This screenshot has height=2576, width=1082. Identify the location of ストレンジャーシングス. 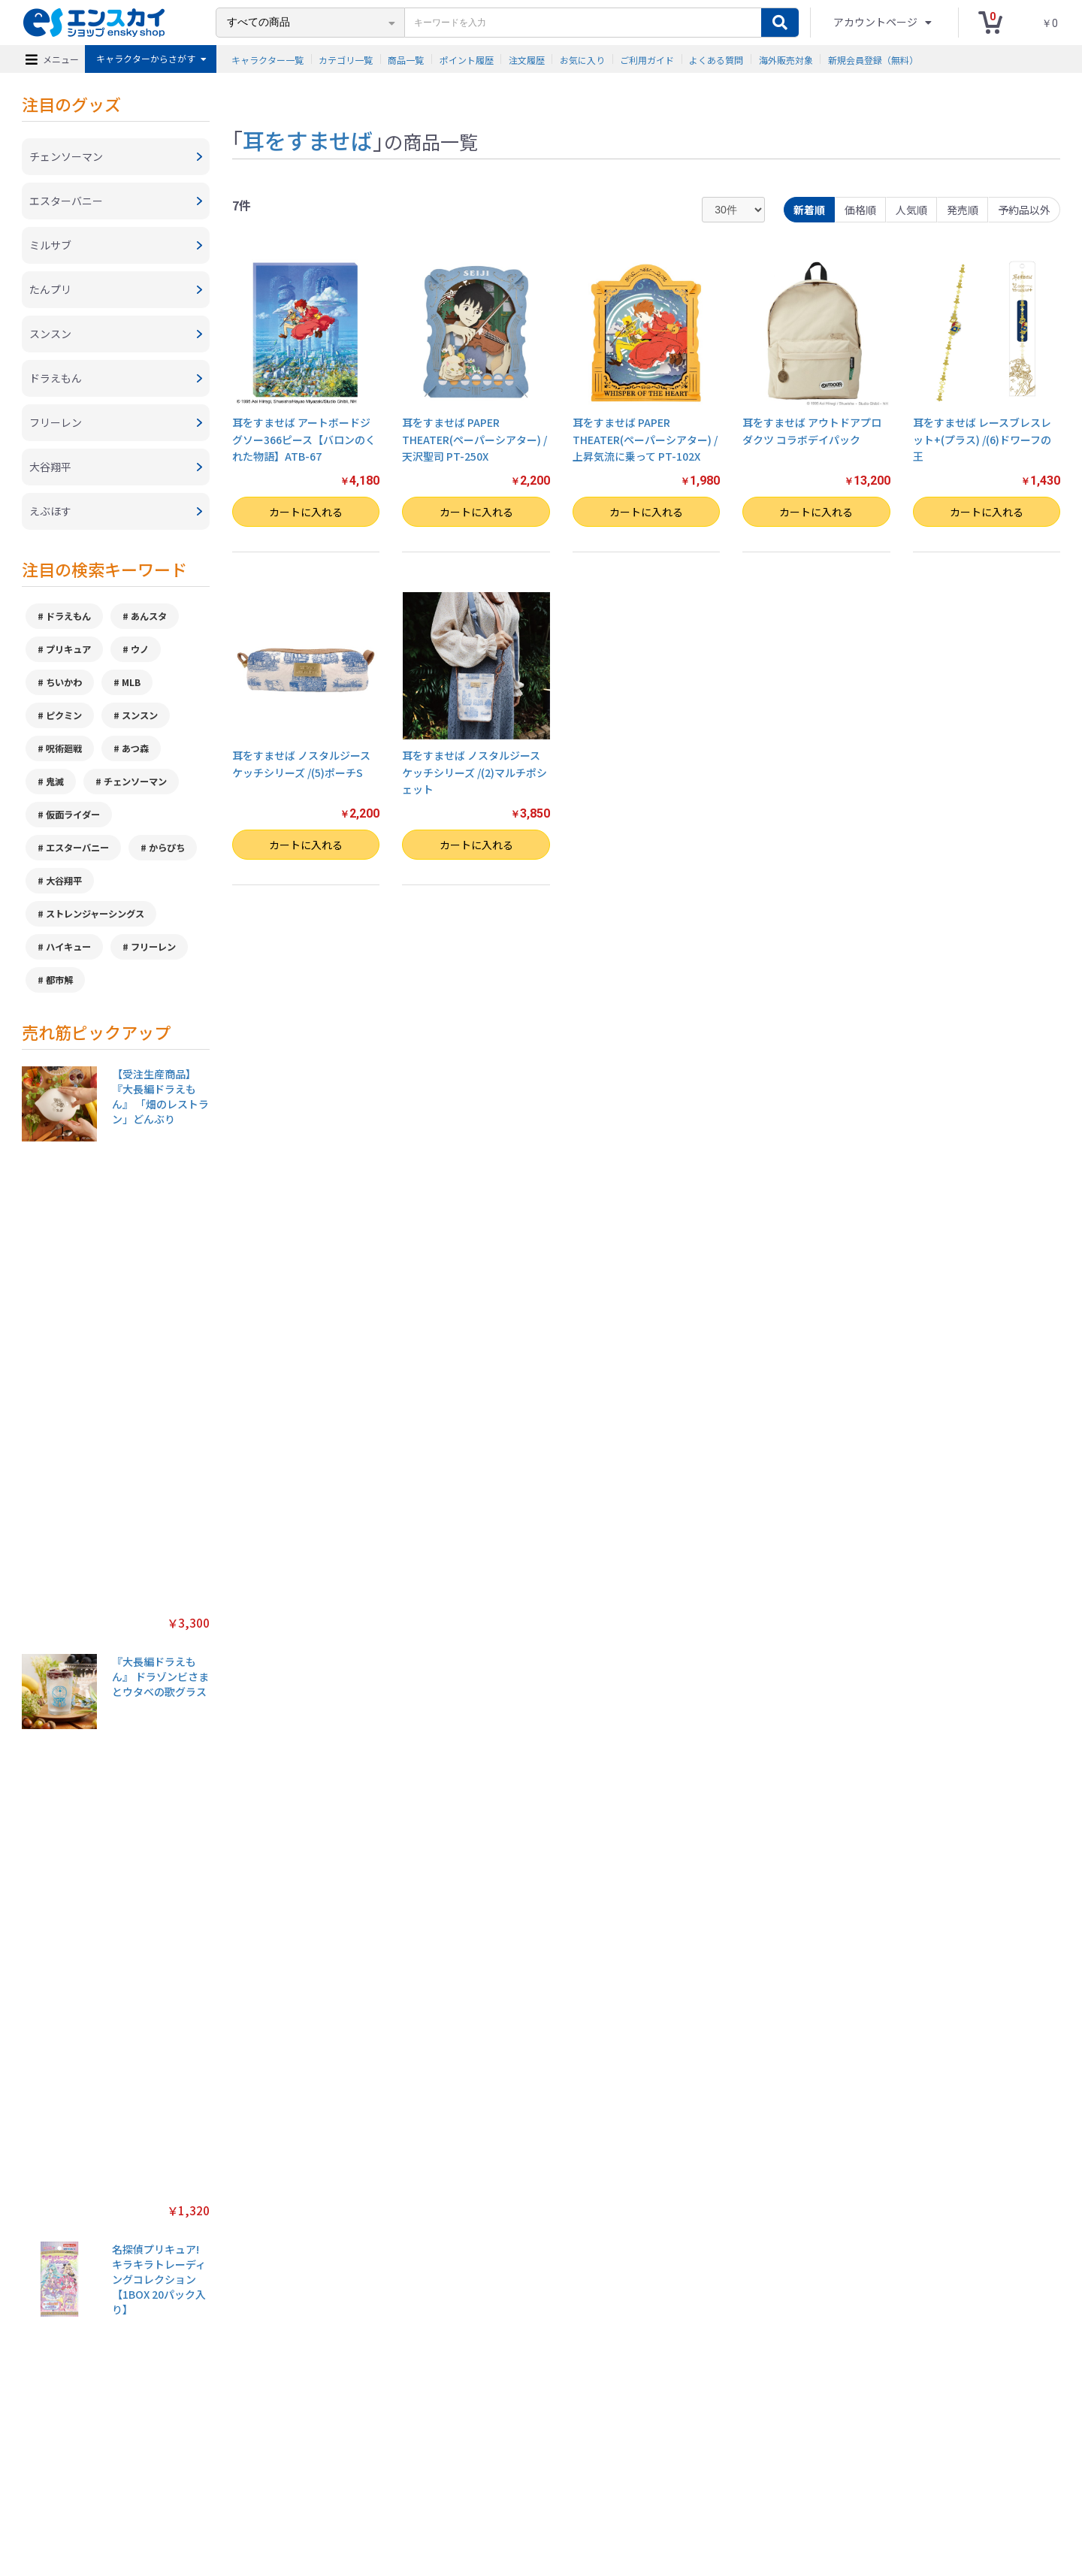
(95, 914).